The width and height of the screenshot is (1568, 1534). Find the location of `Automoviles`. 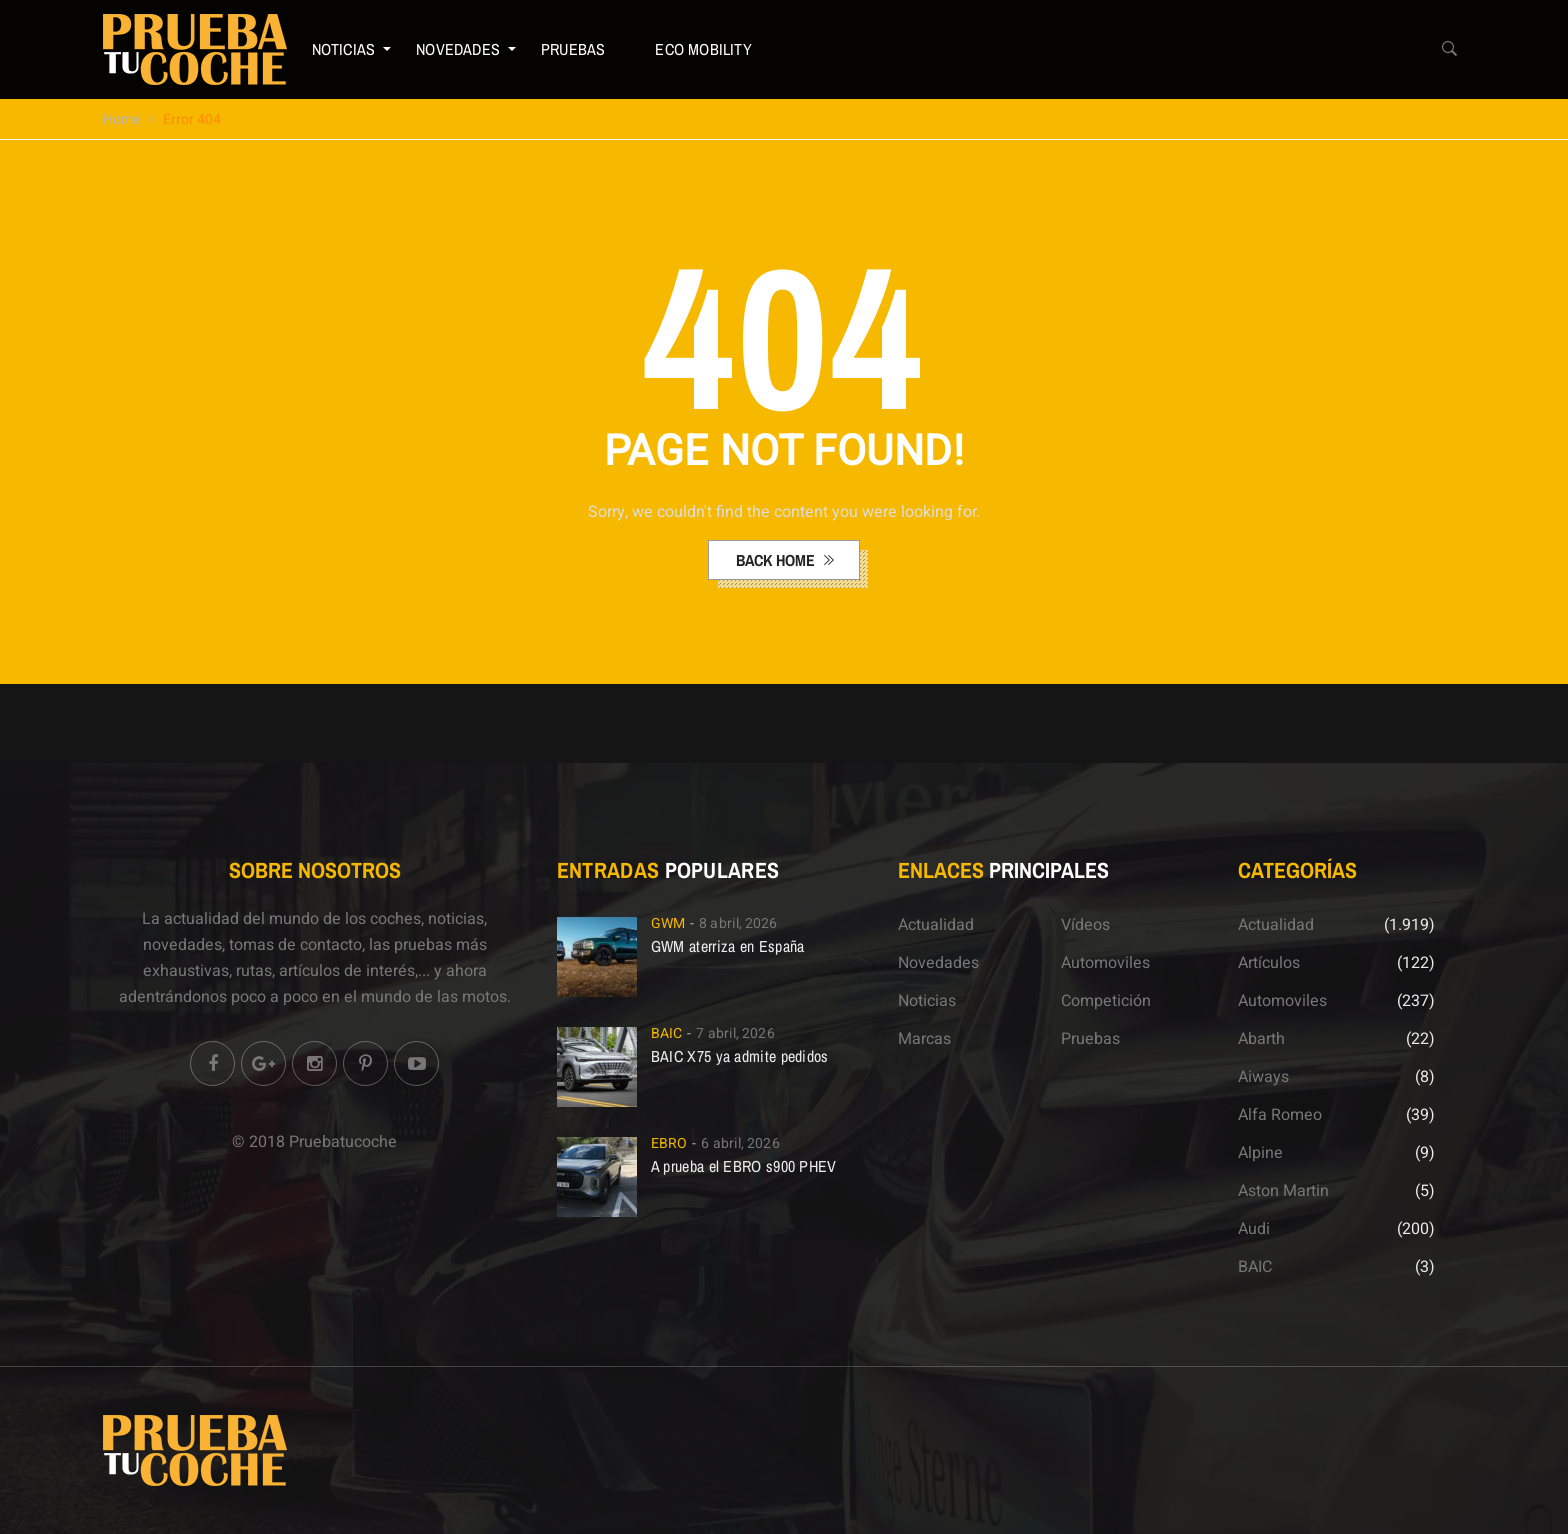

Automoviles is located at coordinates (1105, 963).